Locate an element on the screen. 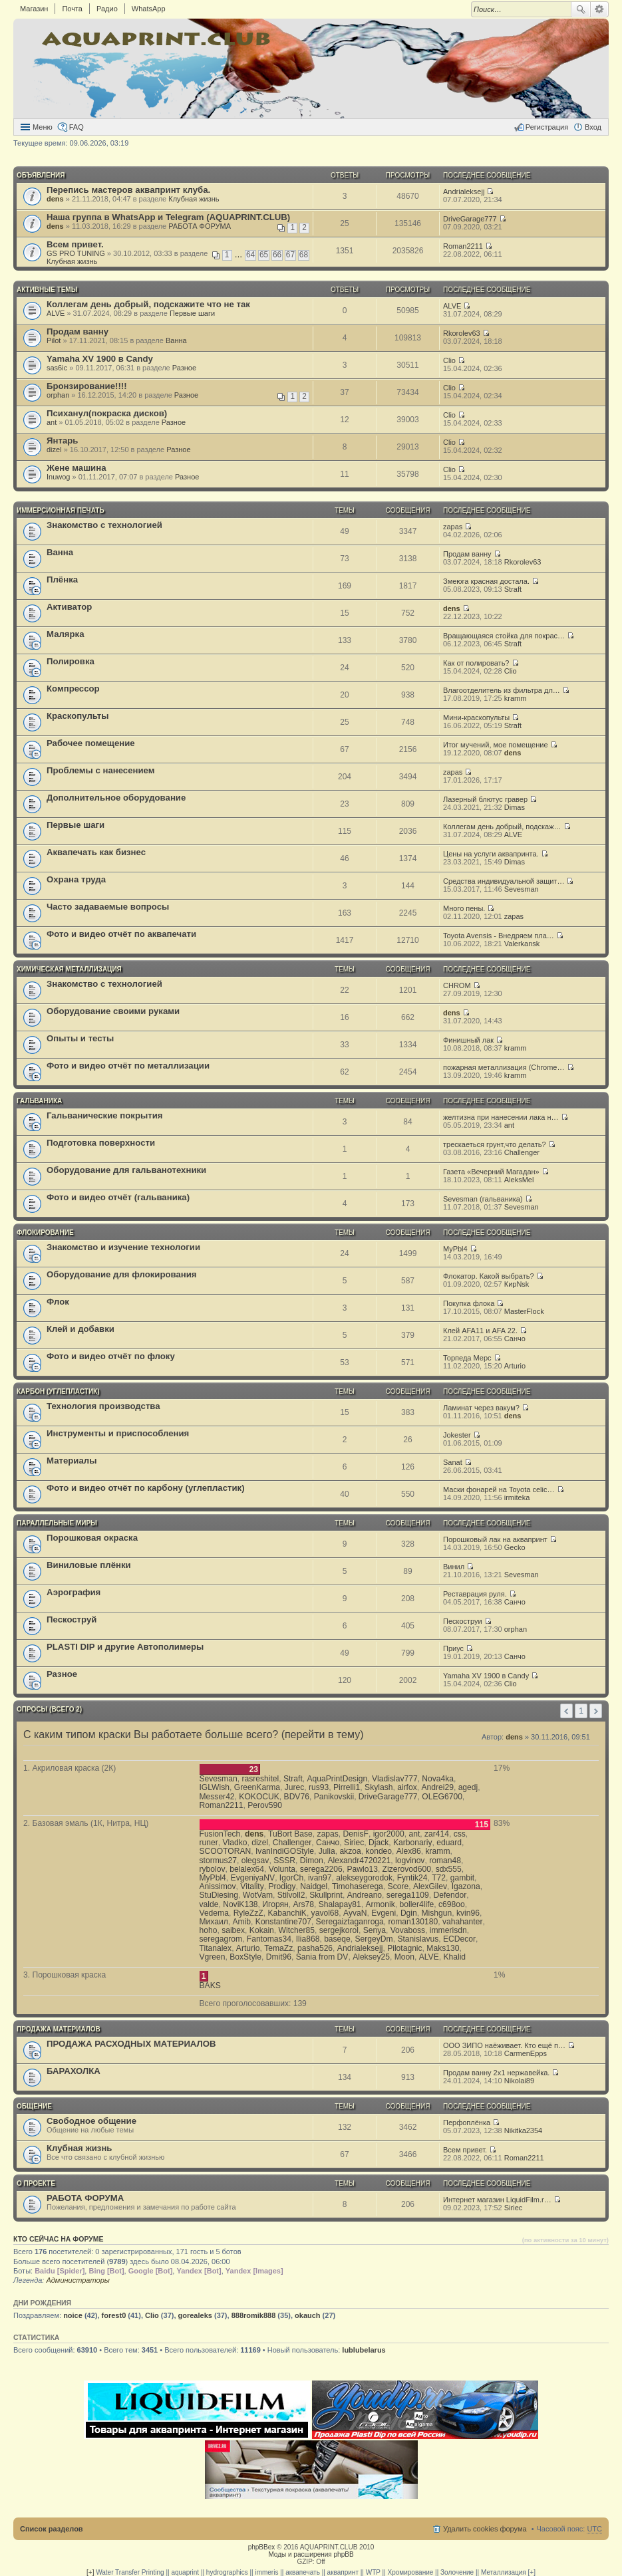  Технология производства is located at coordinates (103, 1406).